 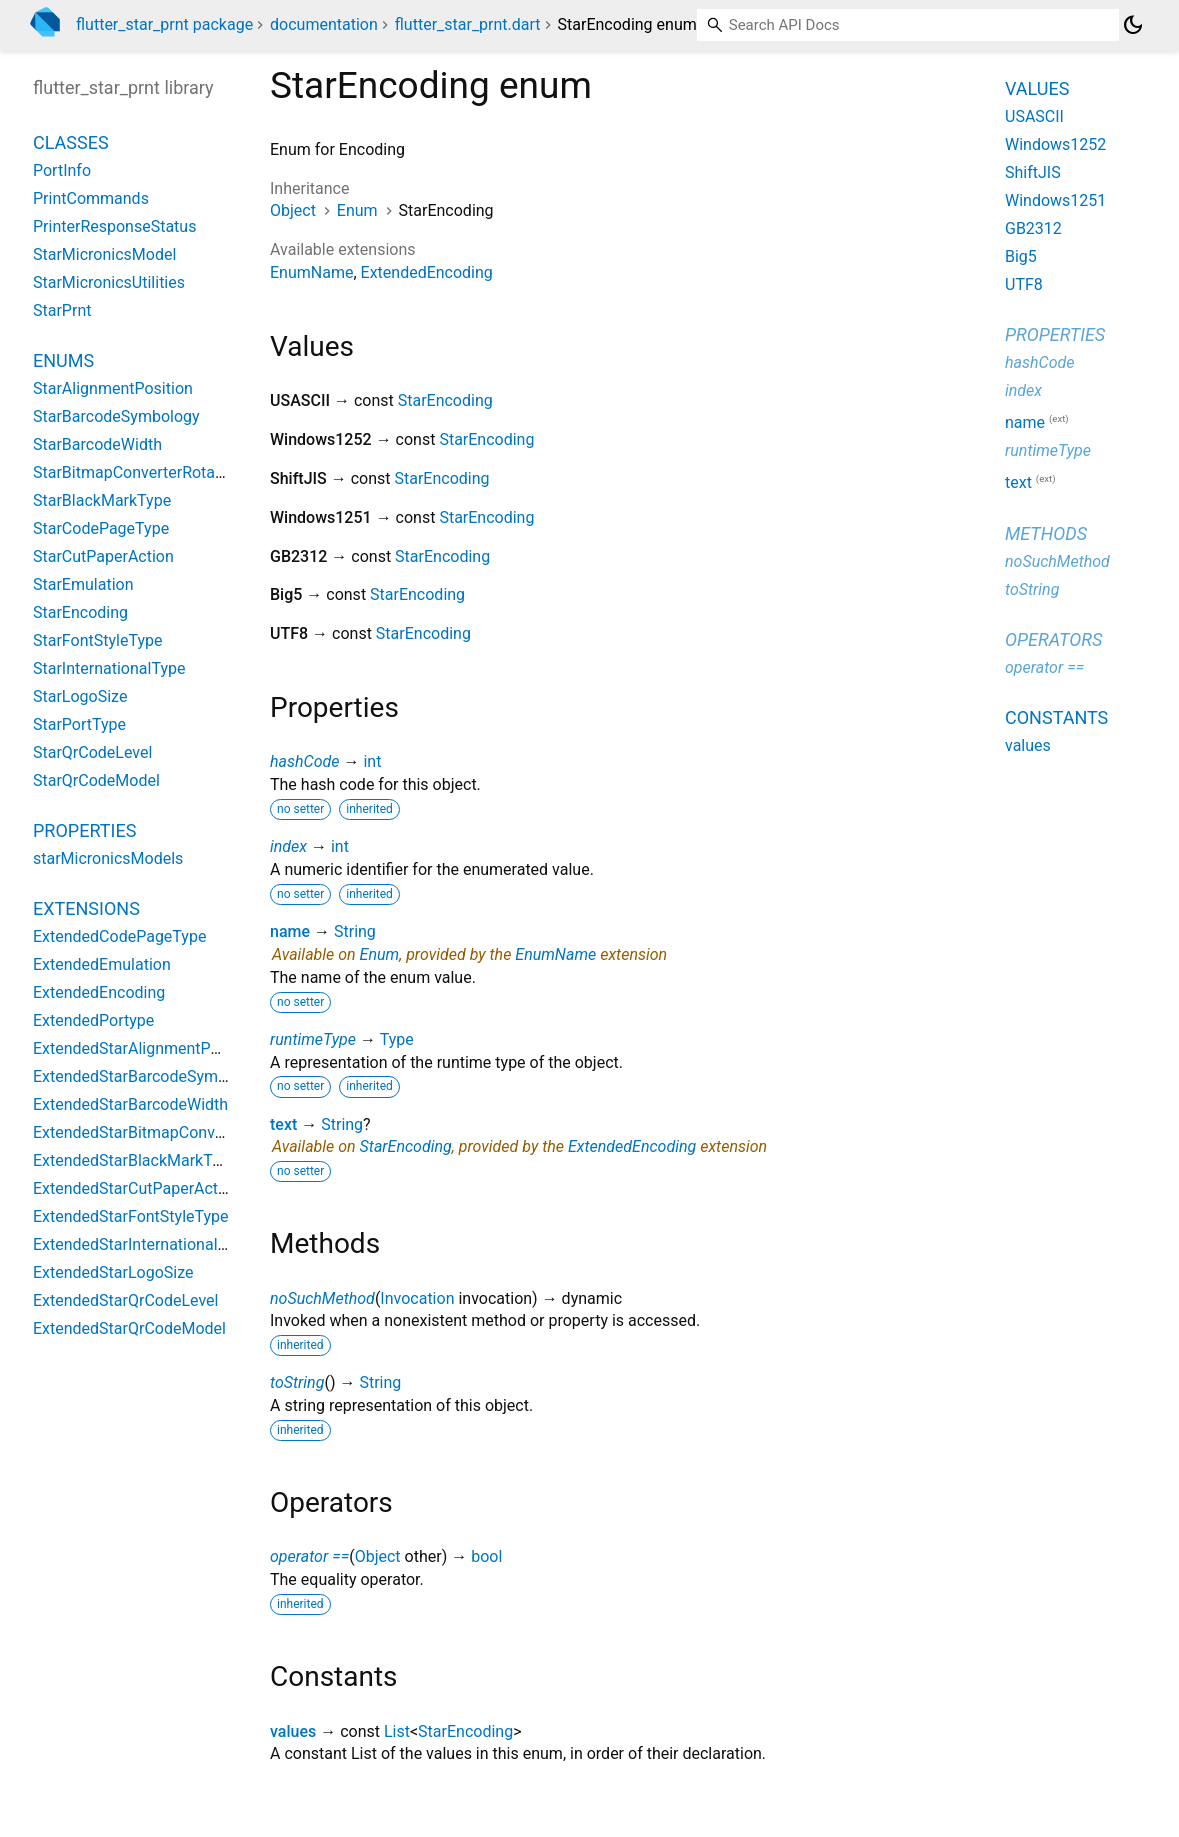 I want to click on ExtendedEmulation, so click(x=102, y=964).